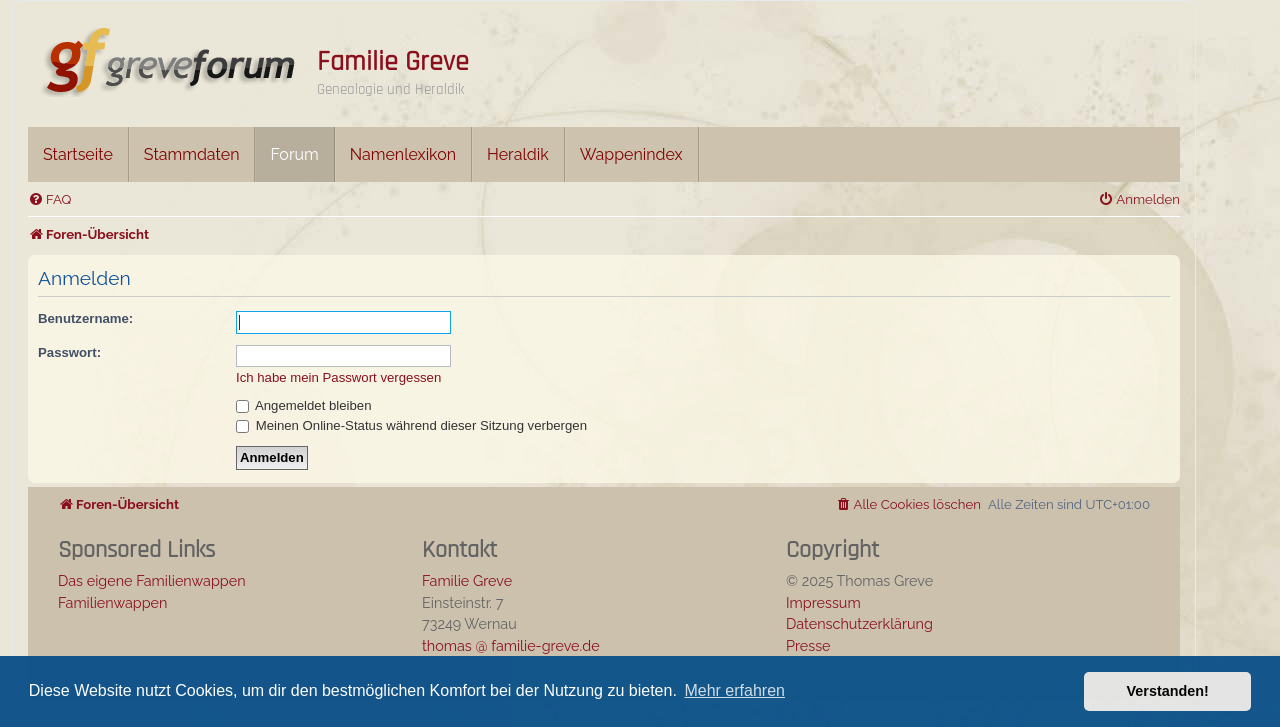 The image size is (1280, 727). Describe the element at coordinates (411, 425) in the screenshot. I see `Meinen Online-Status während dieser Sitzung verbergen` at that location.